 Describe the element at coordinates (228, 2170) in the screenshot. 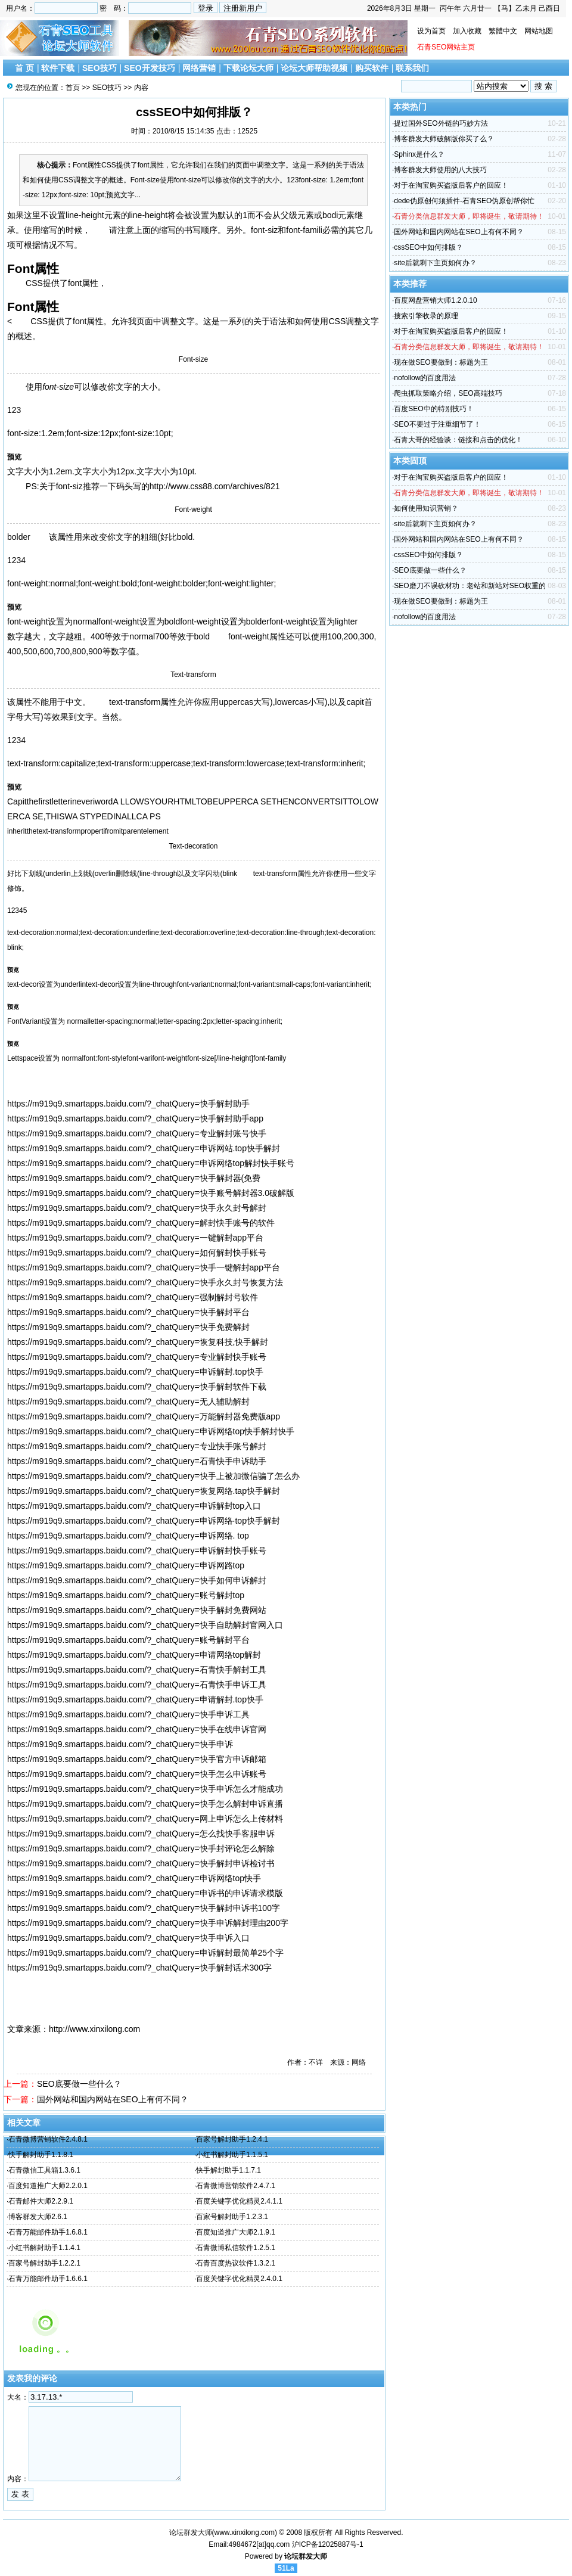

I see `快手解封助手1.1.7.1` at that location.